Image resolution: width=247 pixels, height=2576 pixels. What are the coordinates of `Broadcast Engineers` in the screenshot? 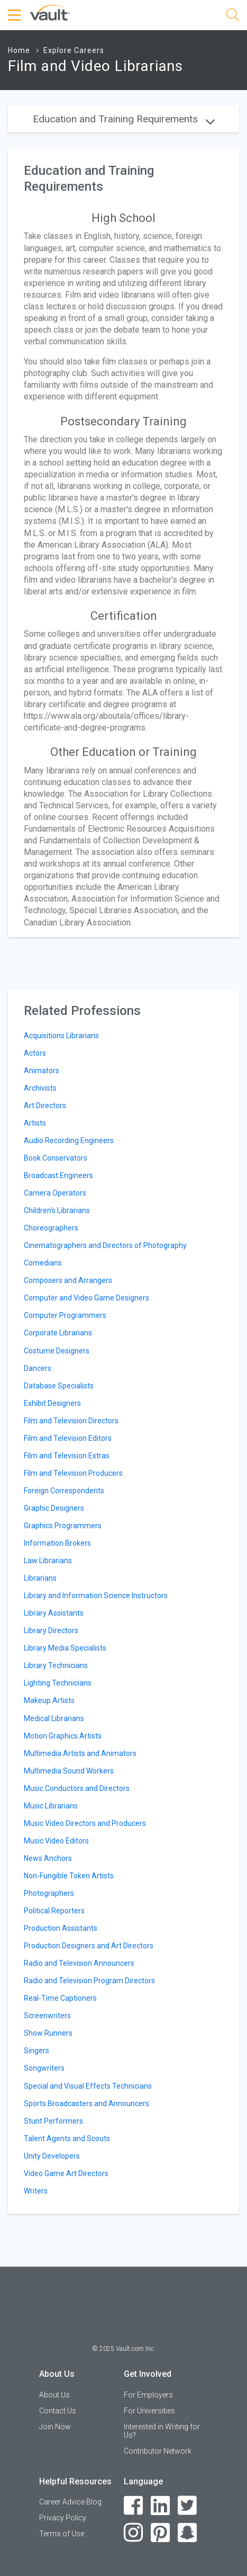 It's located at (58, 1175).